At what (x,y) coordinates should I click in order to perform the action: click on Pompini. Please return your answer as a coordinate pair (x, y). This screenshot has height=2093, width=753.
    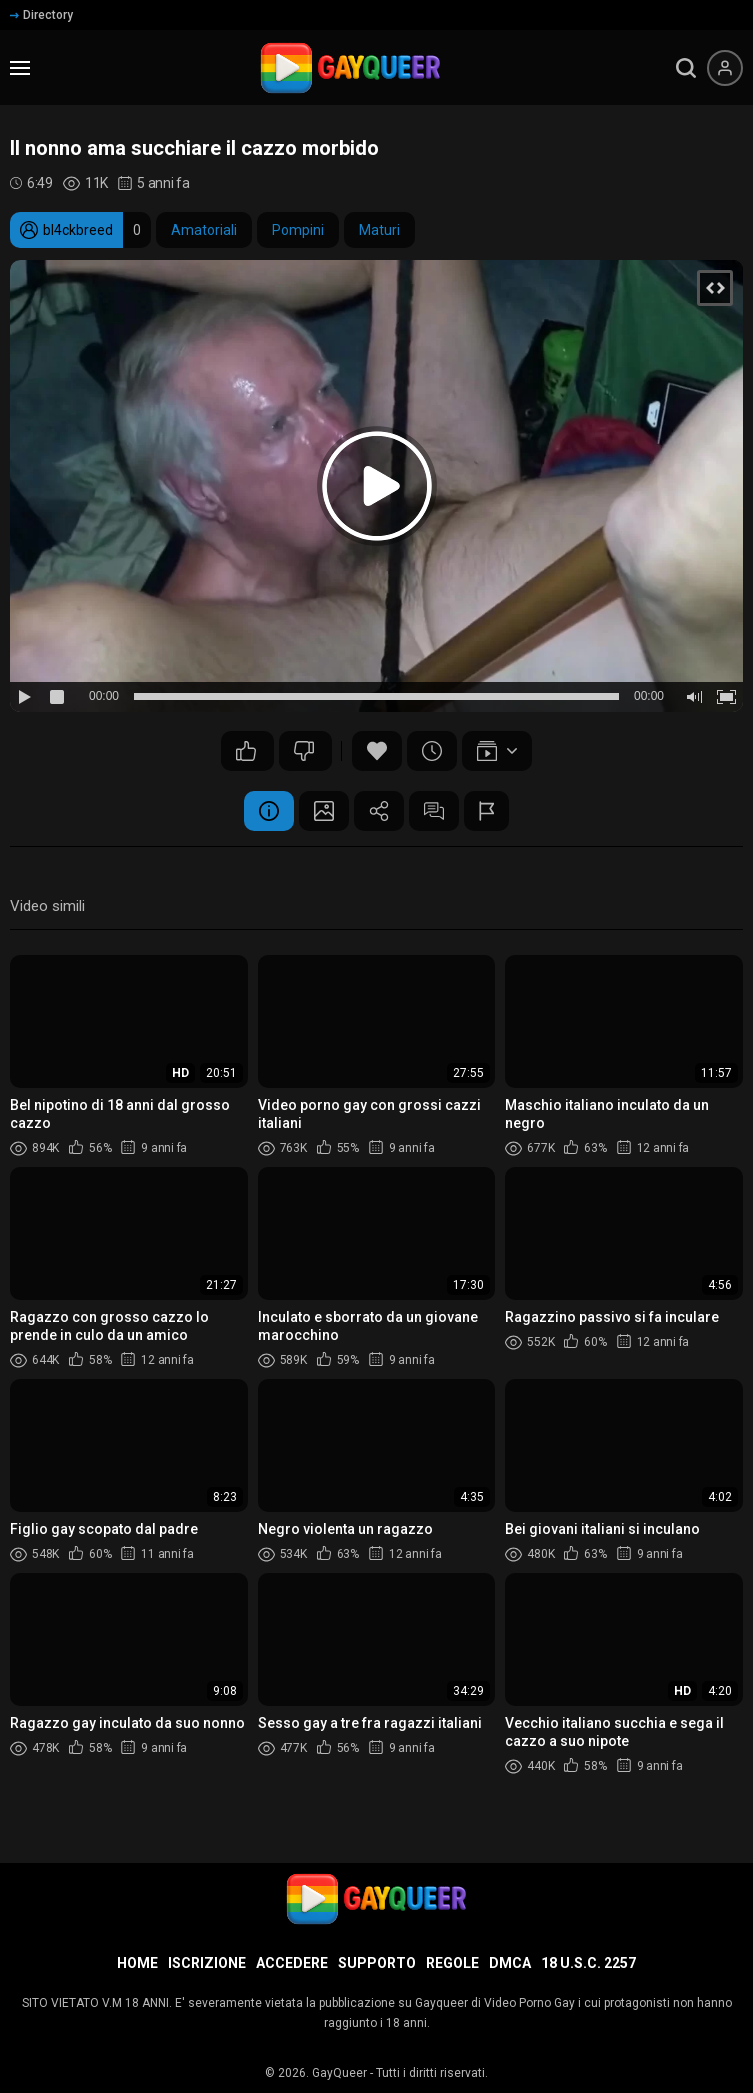
    Looking at the image, I should click on (298, 230).